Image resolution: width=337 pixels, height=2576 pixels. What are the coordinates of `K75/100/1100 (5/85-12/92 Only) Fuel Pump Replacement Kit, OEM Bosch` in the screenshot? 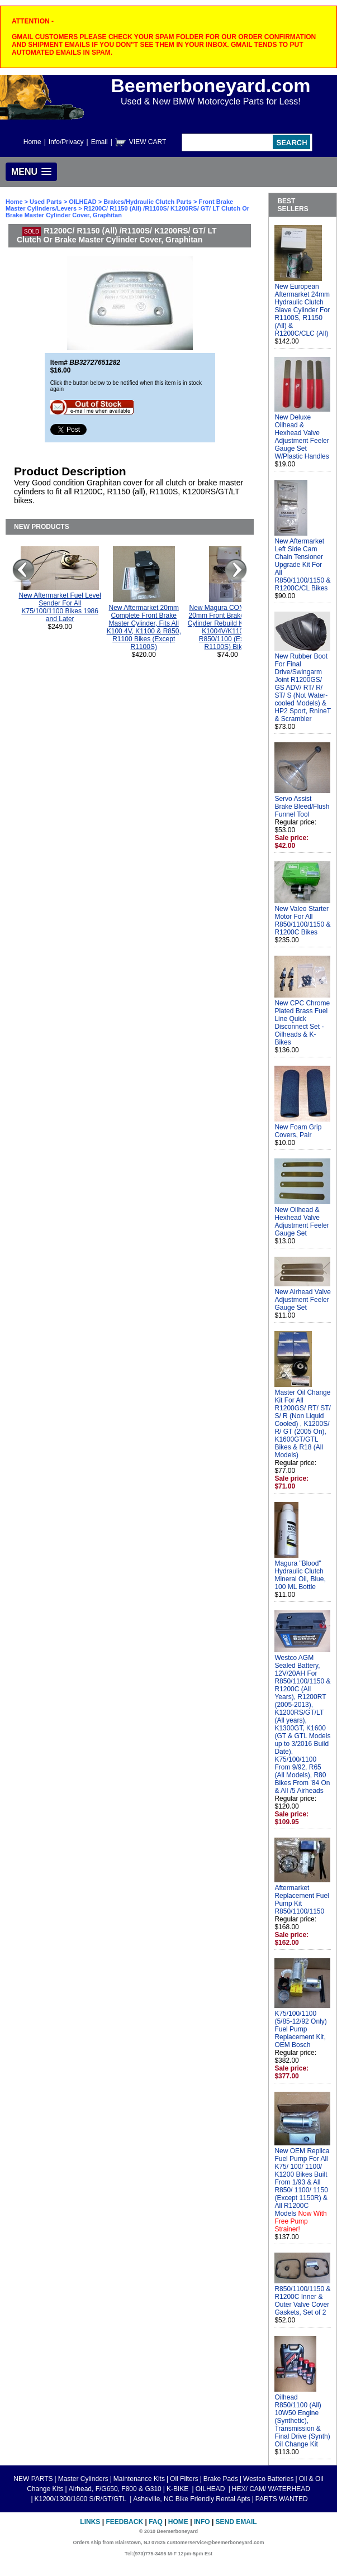 It's located at (300, 2029).